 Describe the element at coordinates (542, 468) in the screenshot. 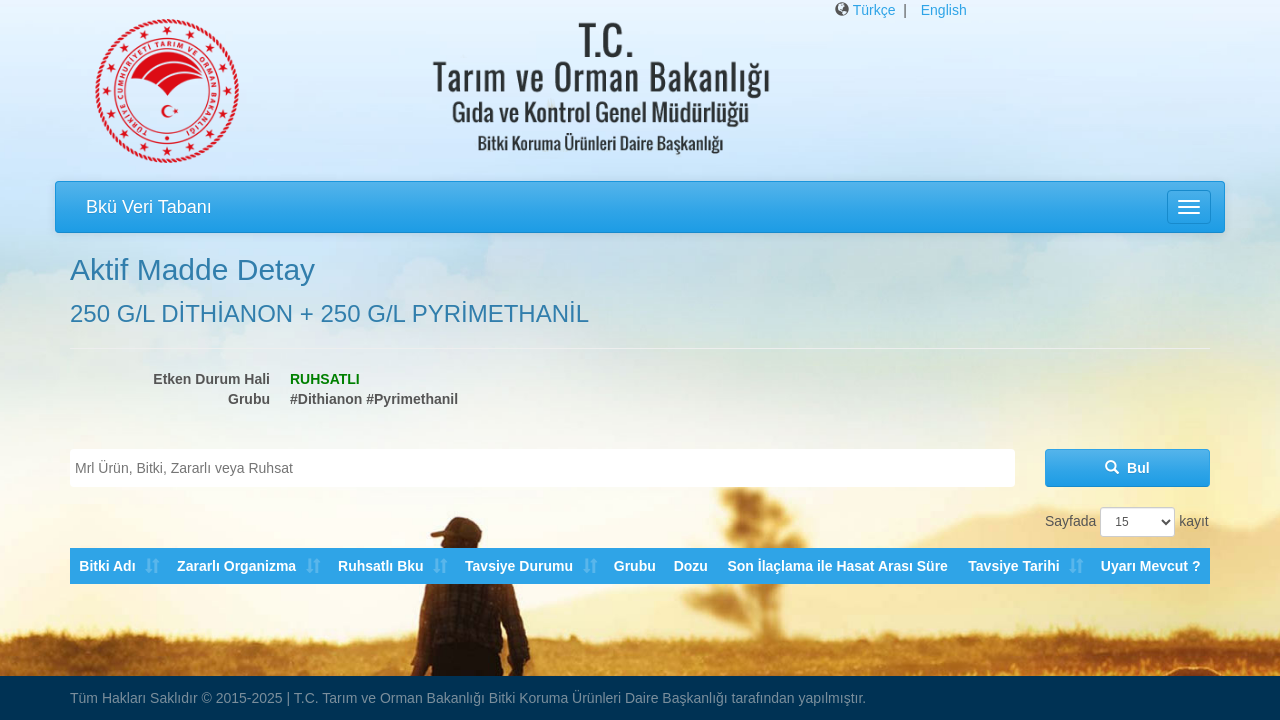

I see `[combobox]` at that location.